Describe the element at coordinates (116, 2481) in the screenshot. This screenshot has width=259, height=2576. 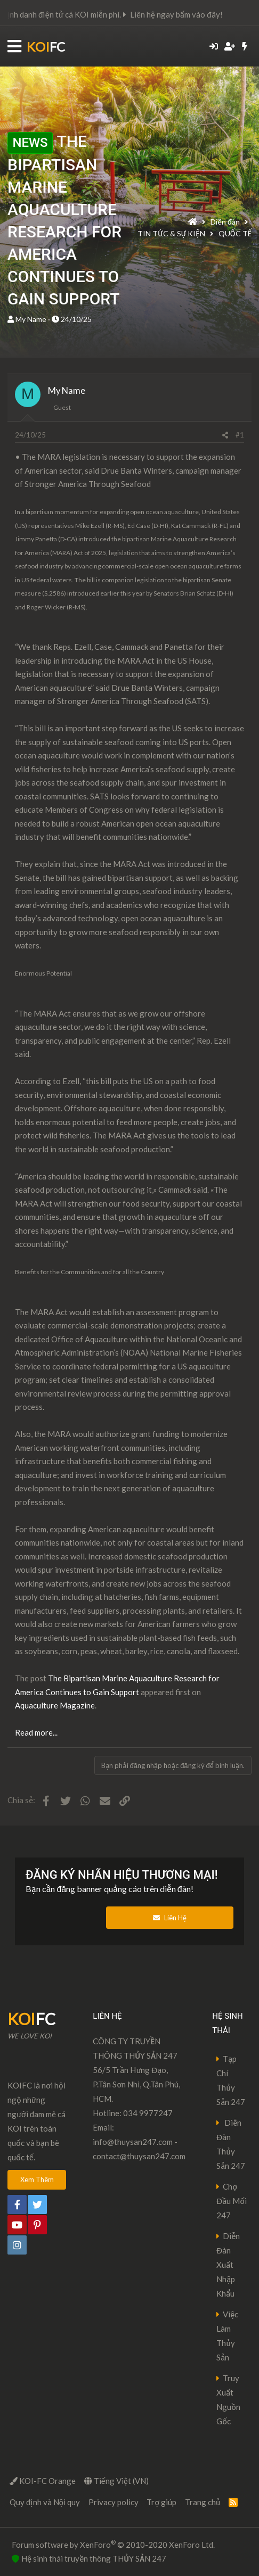
I see `Tiếng Việt (VN)` at that location.